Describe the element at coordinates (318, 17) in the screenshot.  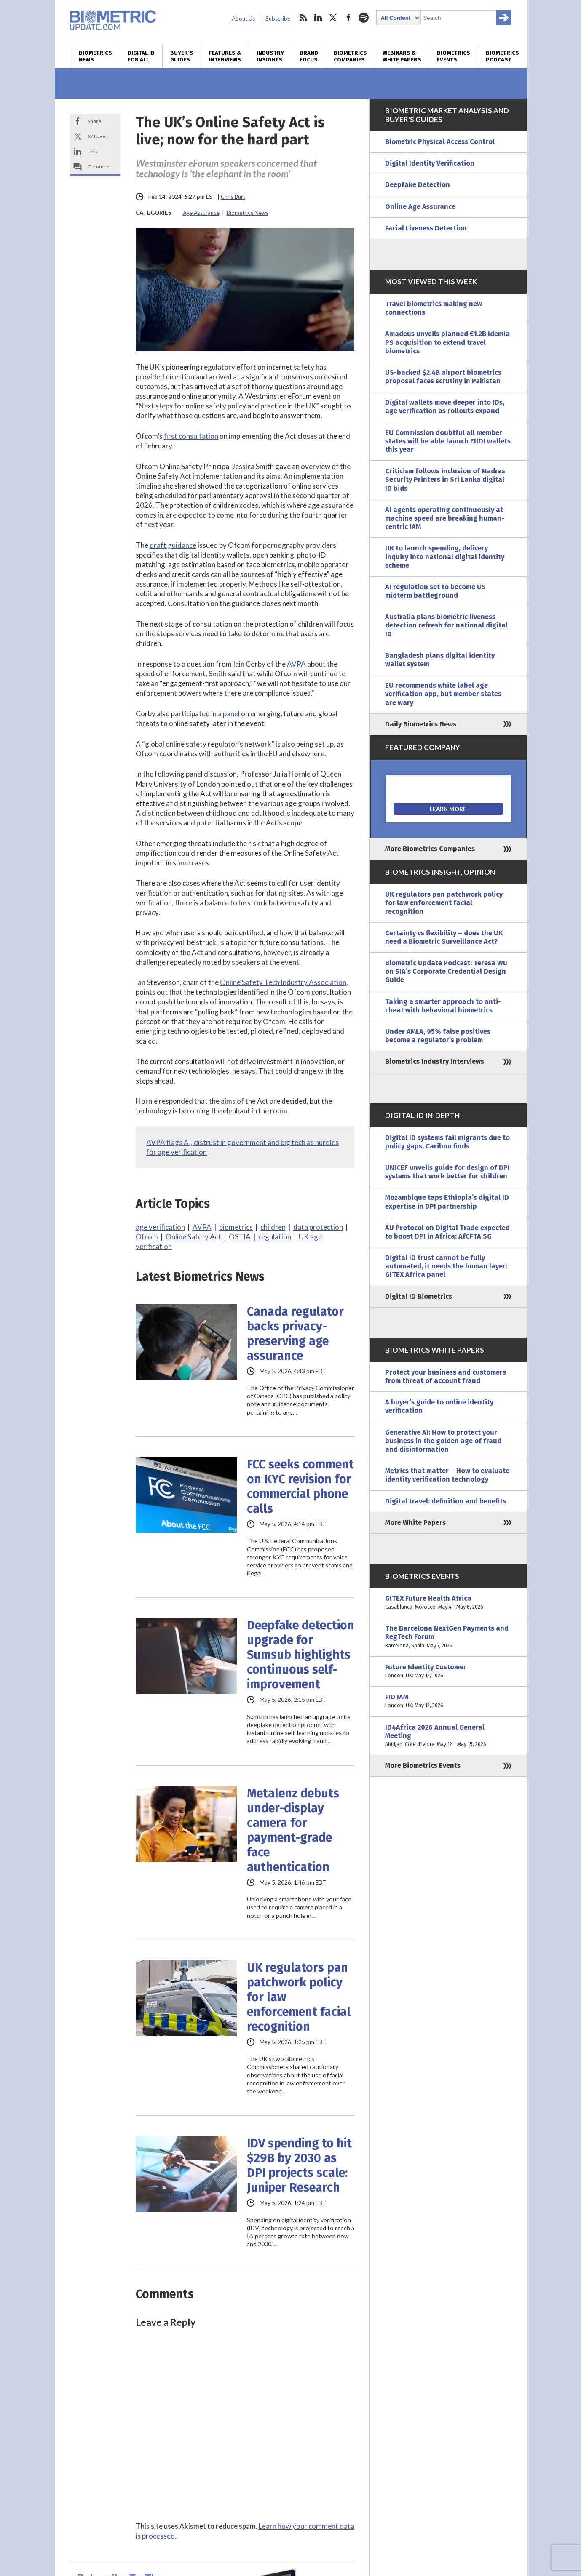
I see `linkedin` at that location.